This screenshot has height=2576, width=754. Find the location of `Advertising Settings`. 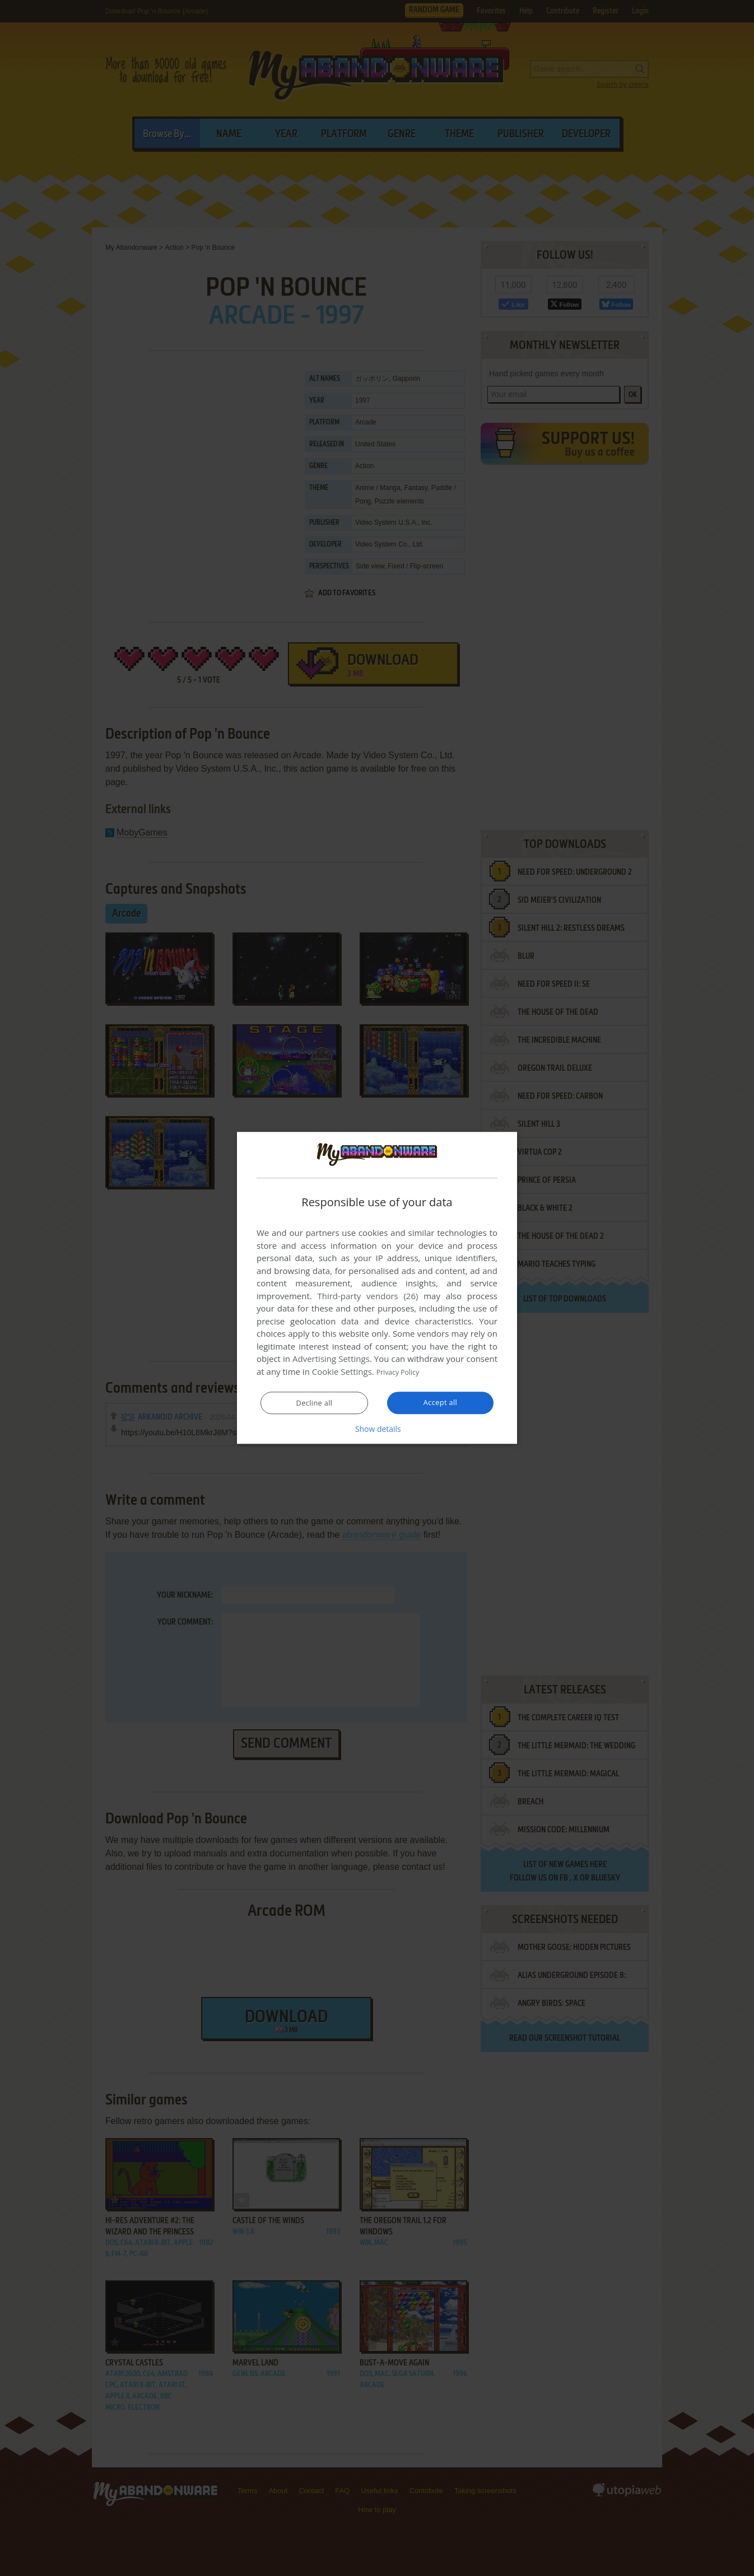

Advertising Settings is located at coordinates (331, 1359).